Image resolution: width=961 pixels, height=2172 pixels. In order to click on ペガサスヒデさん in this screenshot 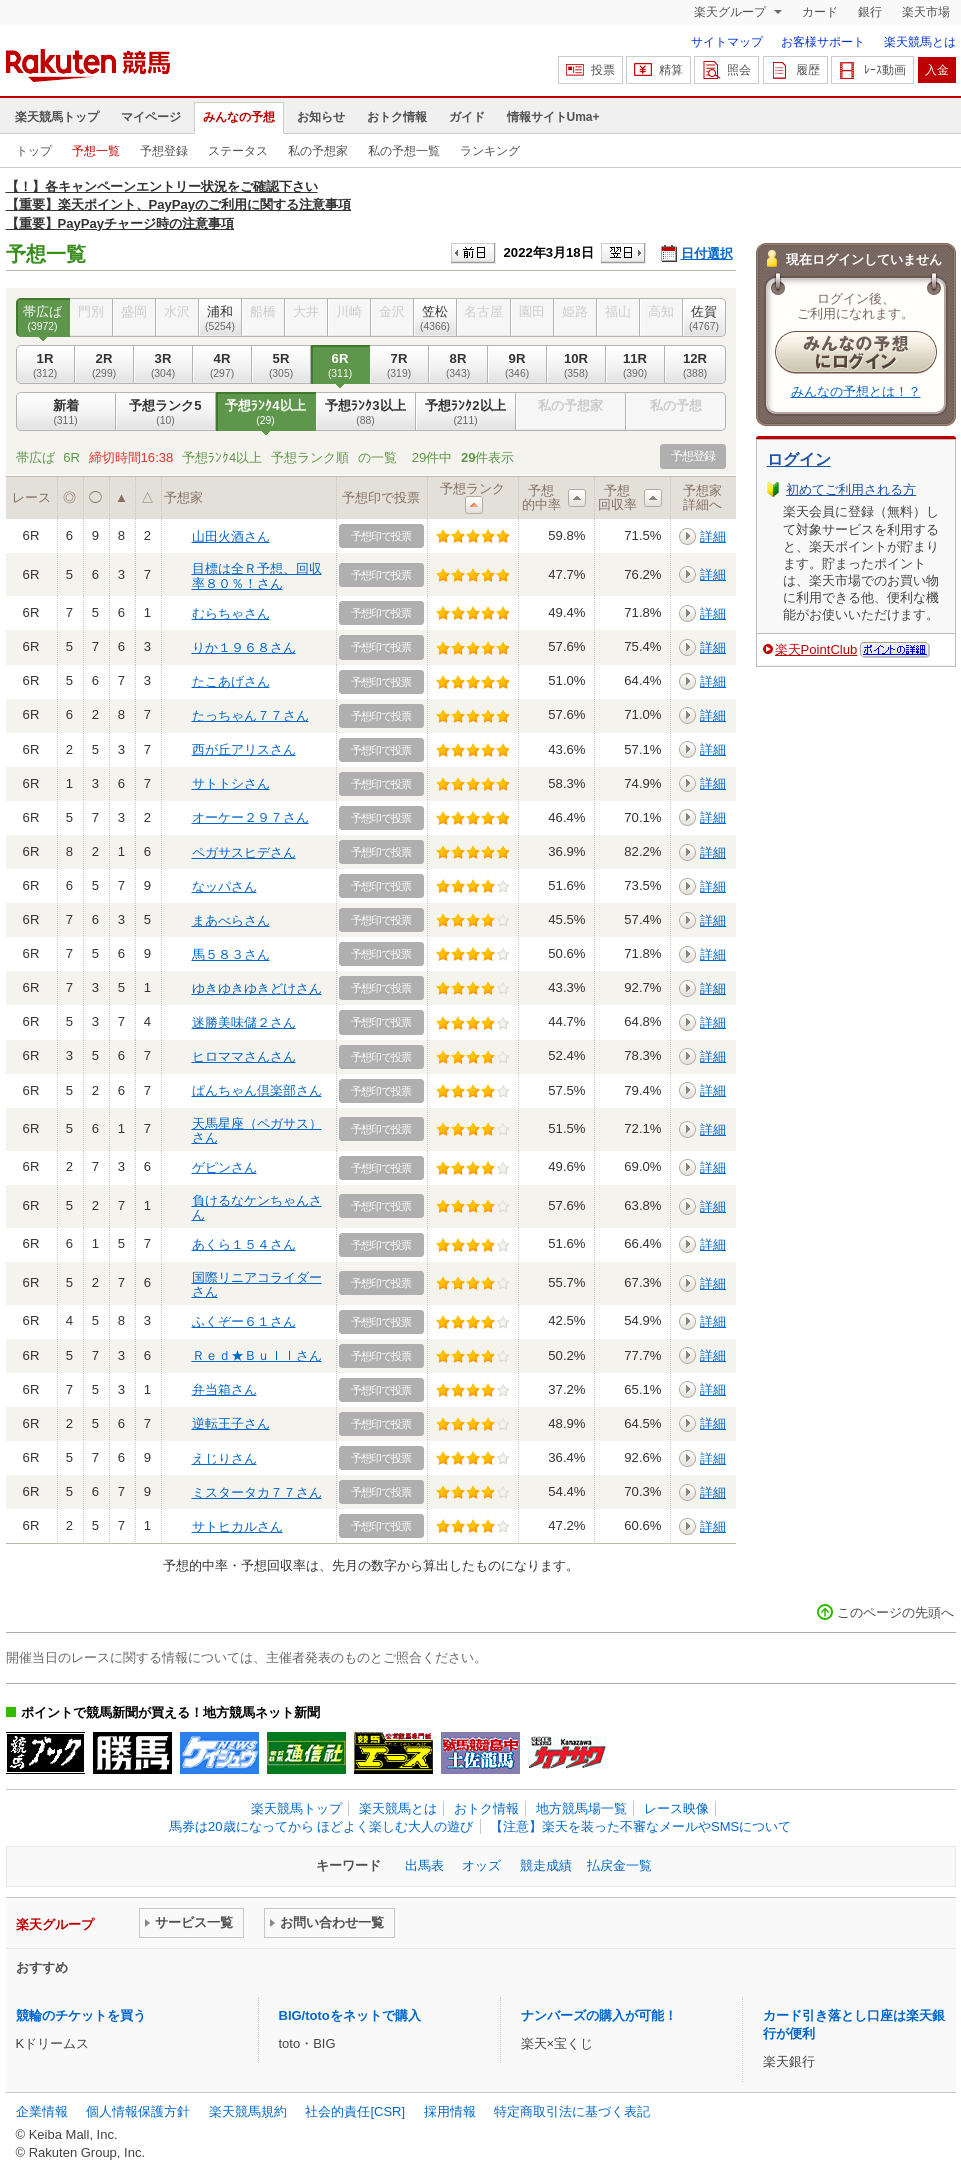, I will do `click(244, 852)`.